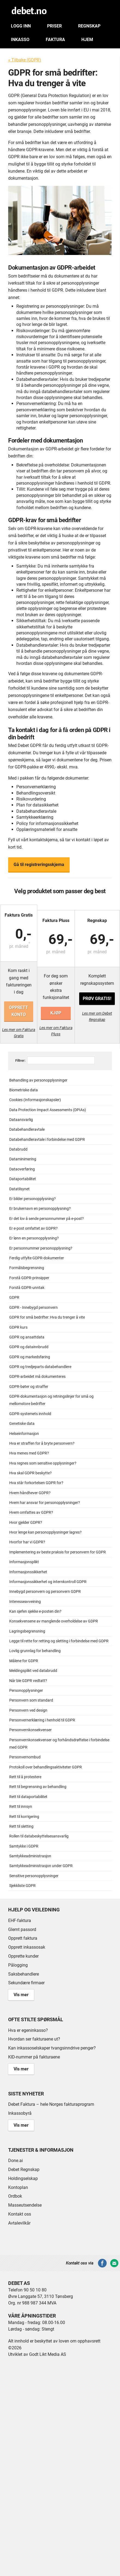  I want to click on Vis mer, so click(21, 1994).